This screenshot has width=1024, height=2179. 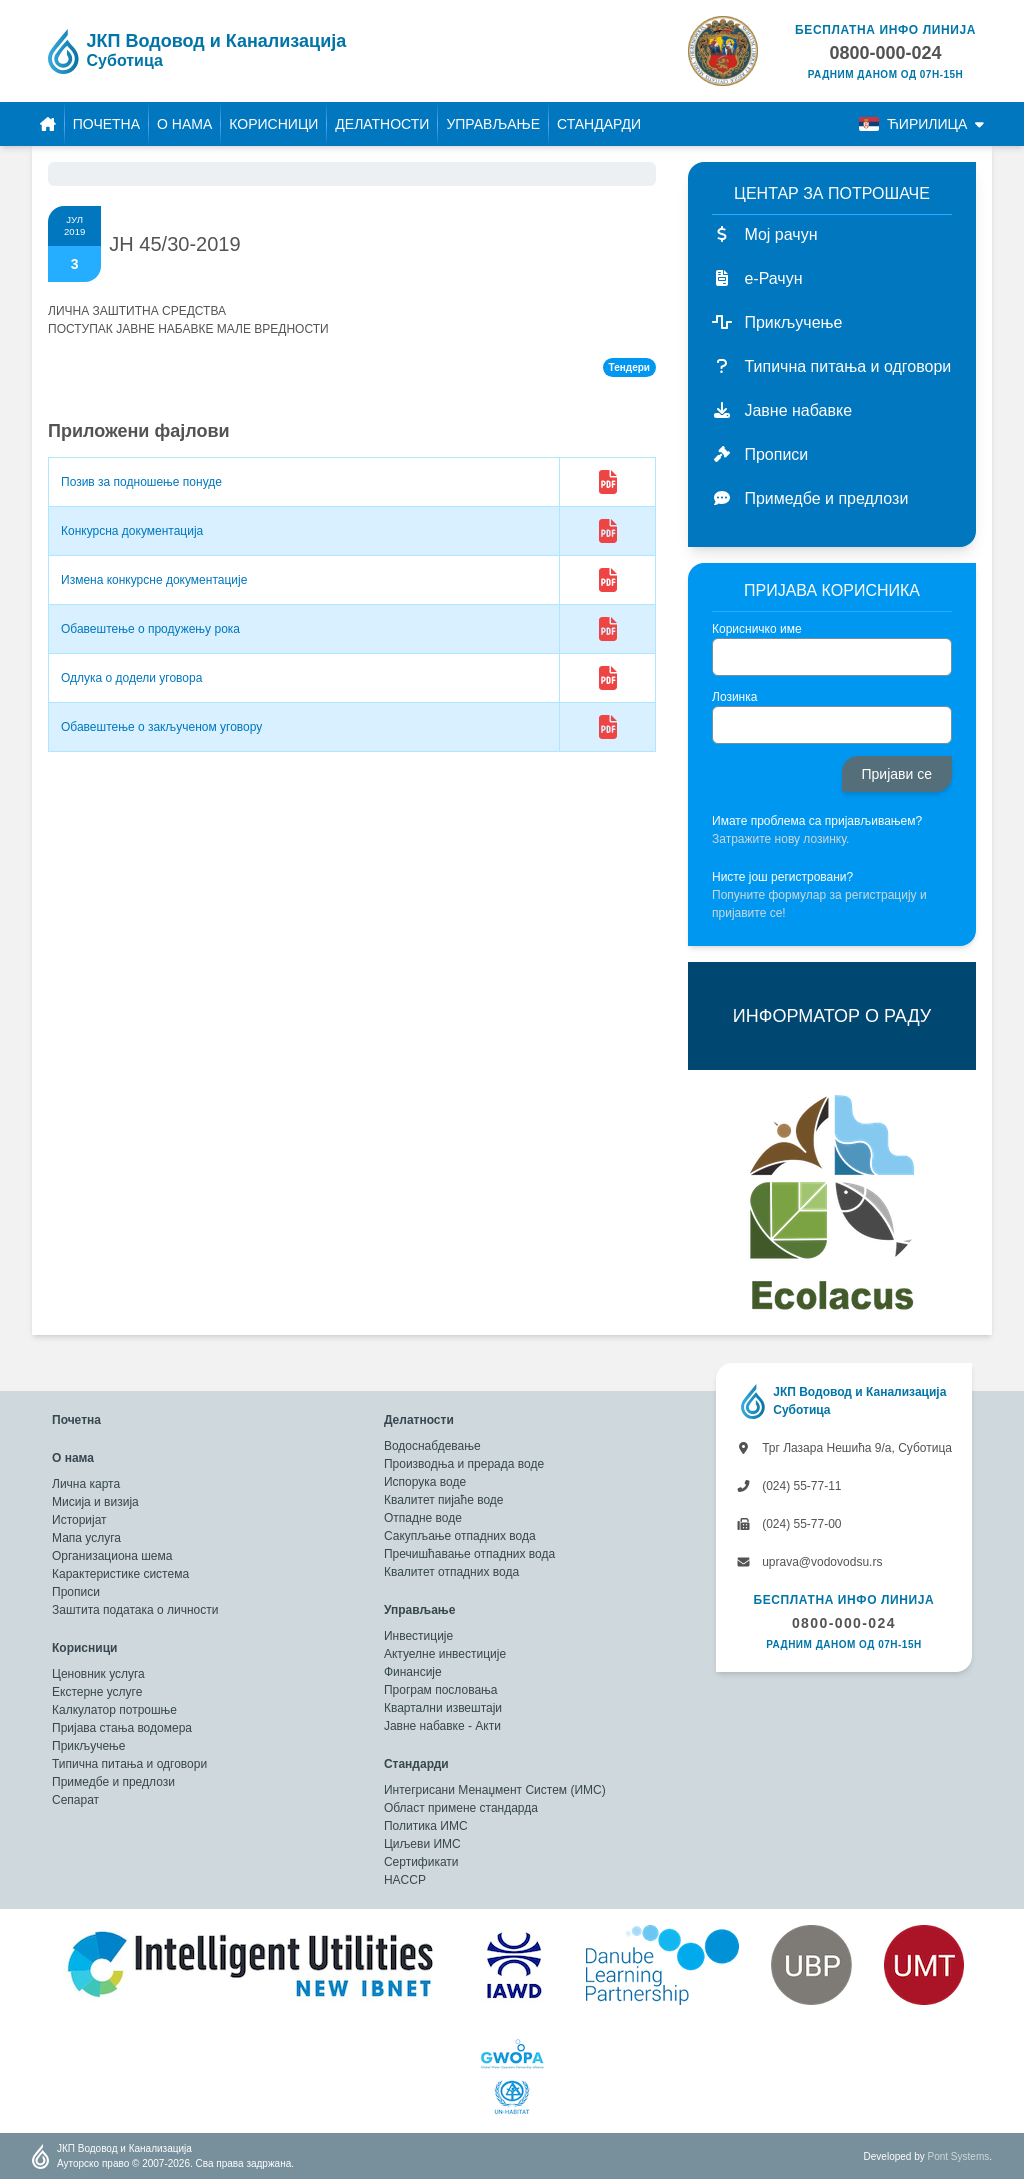 I want to click on Обавештење о закљученом уговору, so click(x=161, y=727).